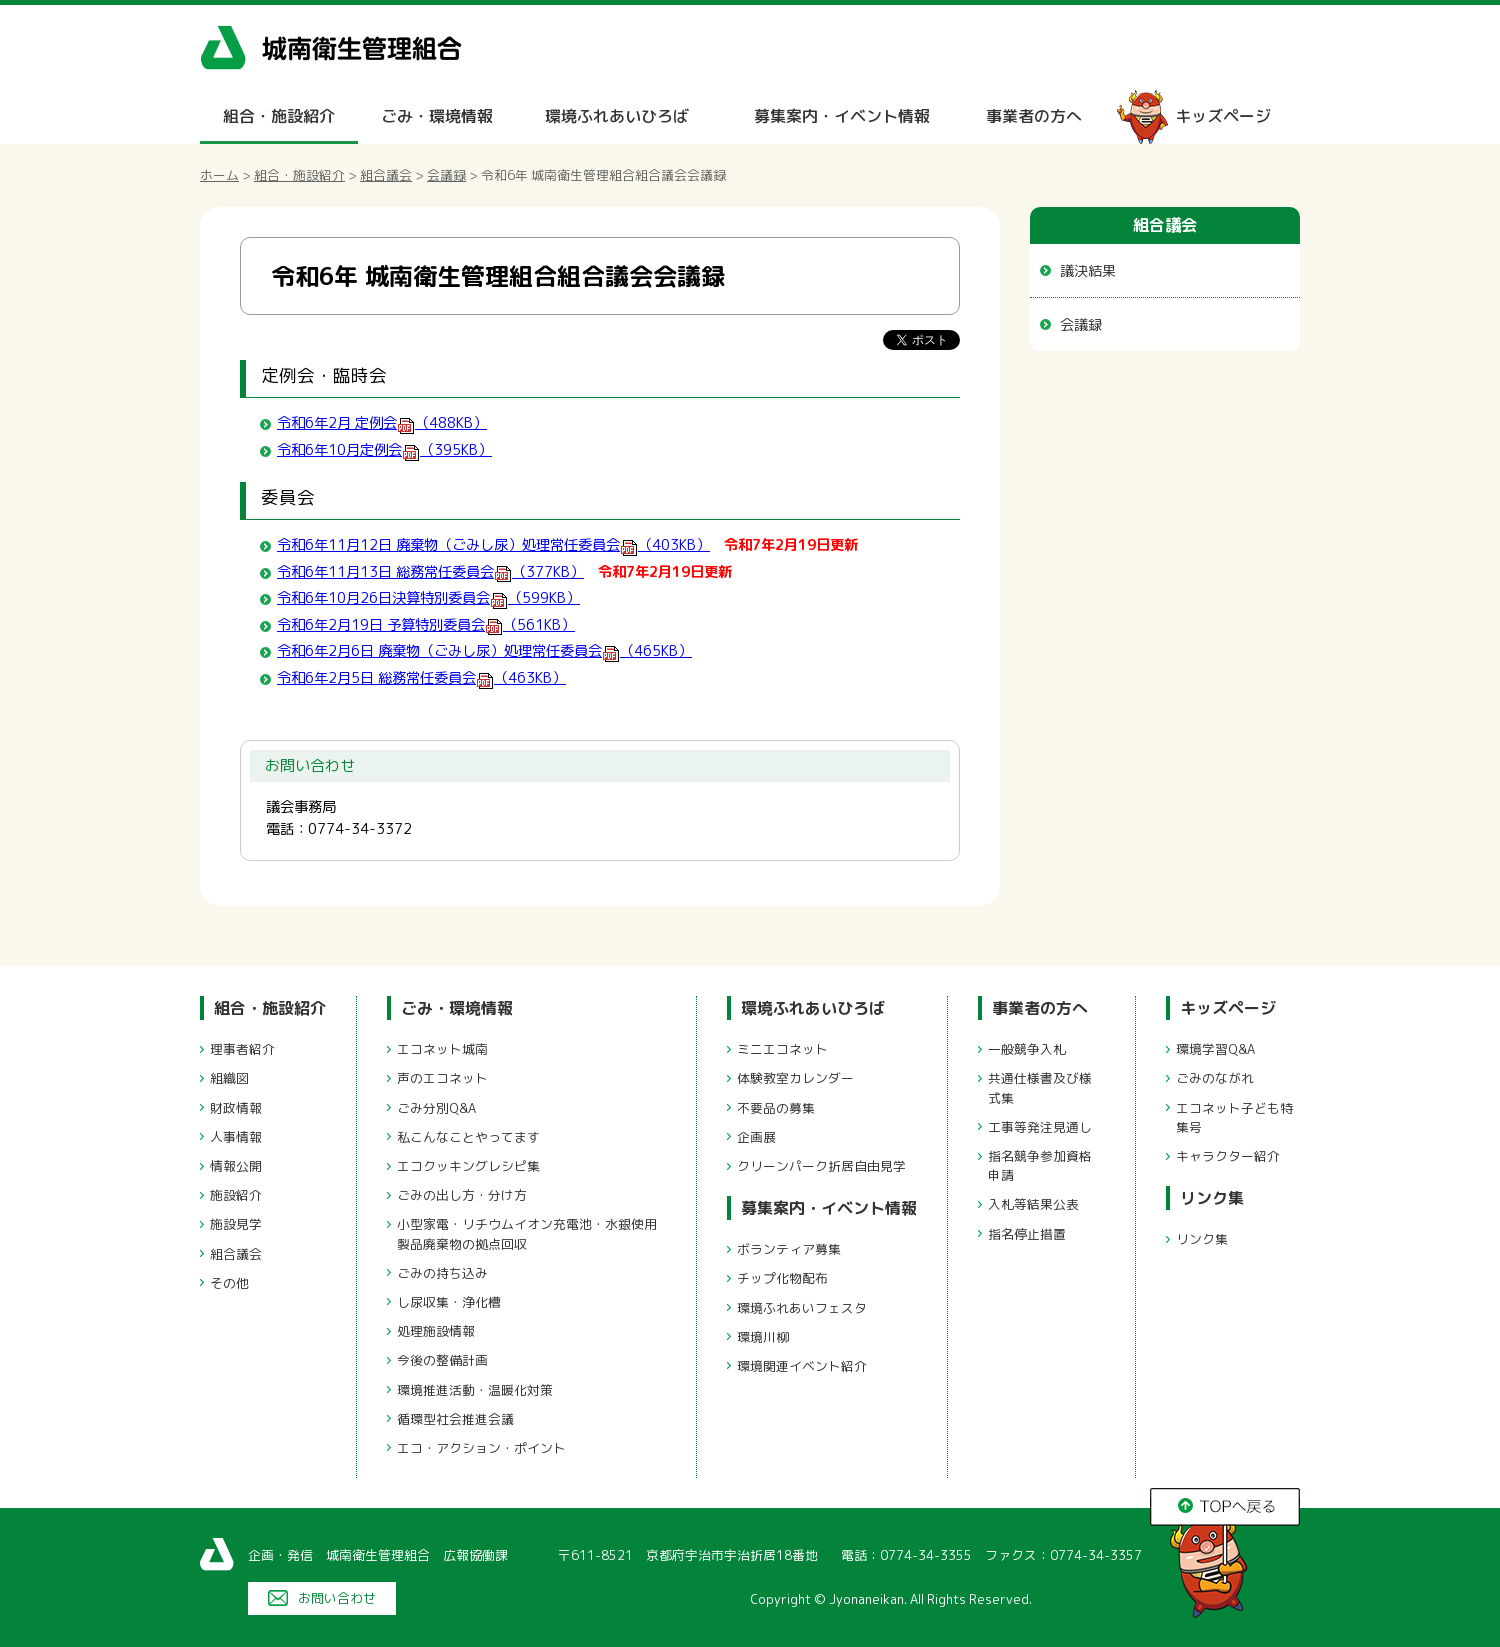 This screenshot has height=1647, width=1500. Describe the element at coordinates (834, 13) in the screenshot. I see `メニューをスキップします` at that location.